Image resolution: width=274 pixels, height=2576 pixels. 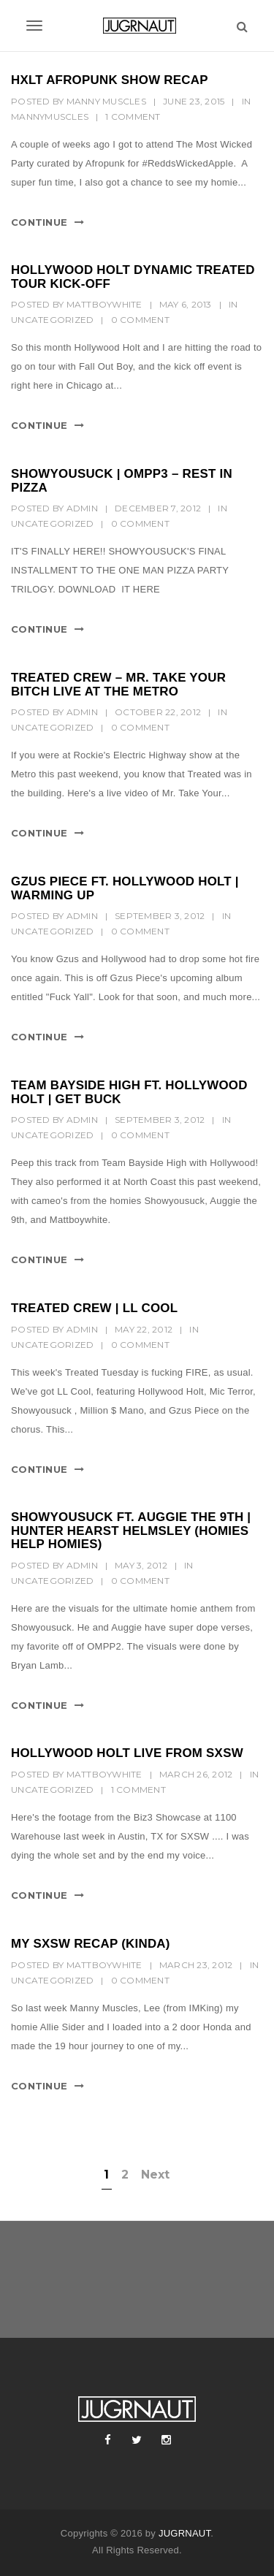 I want to click on JUGRNAUT, so click(x=184, y=2533).